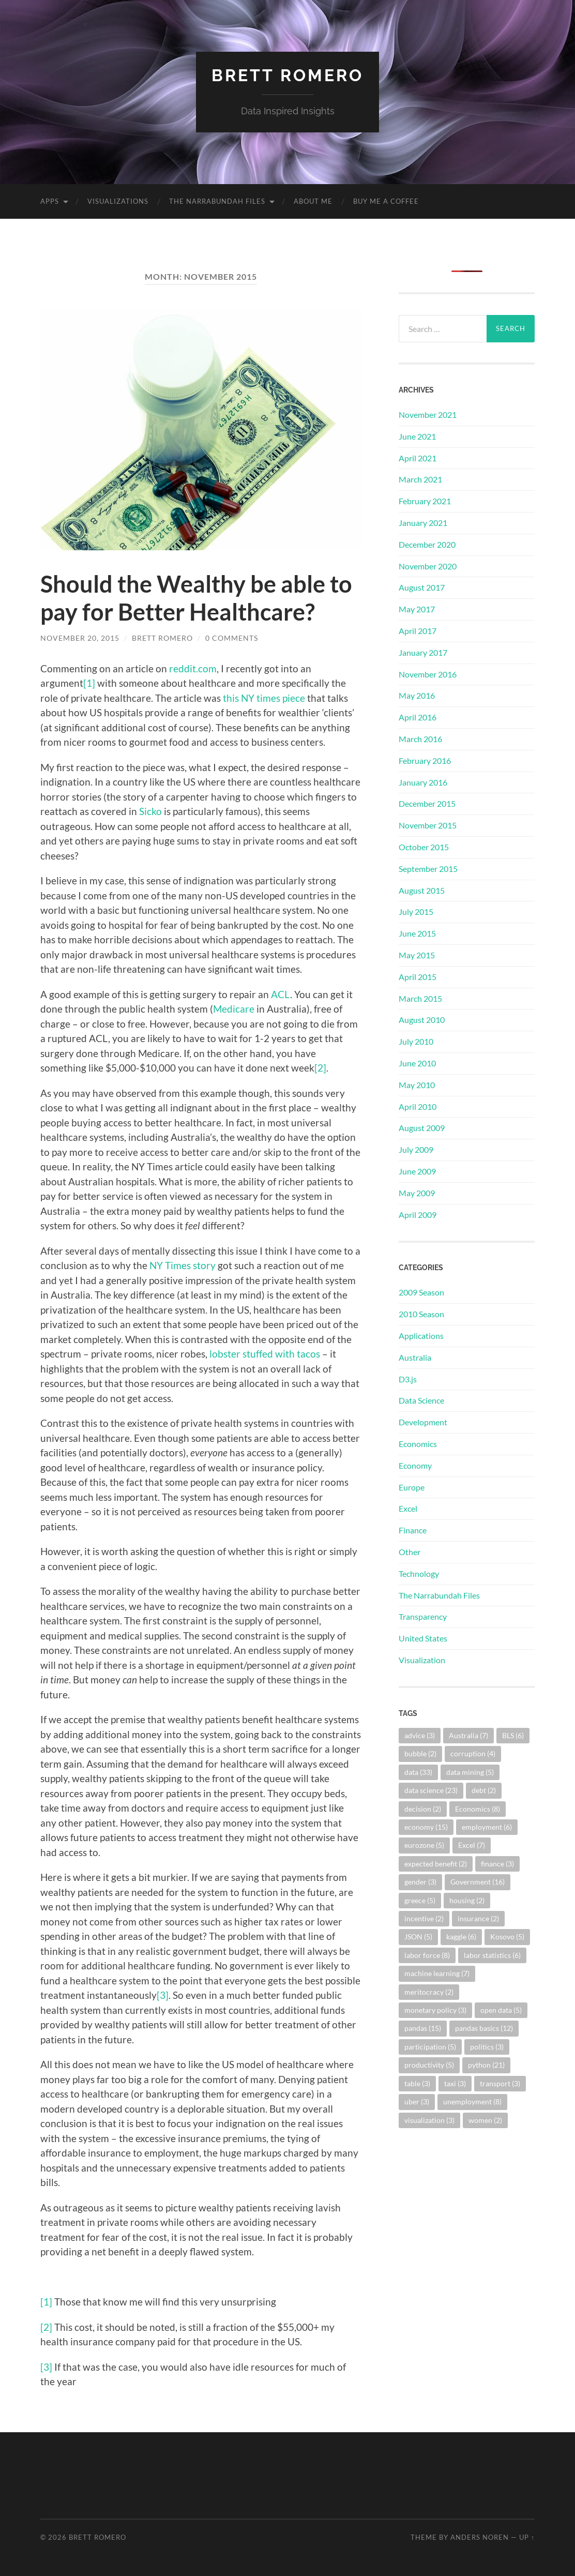  I want to click on April 2010, so click(417, 1106).